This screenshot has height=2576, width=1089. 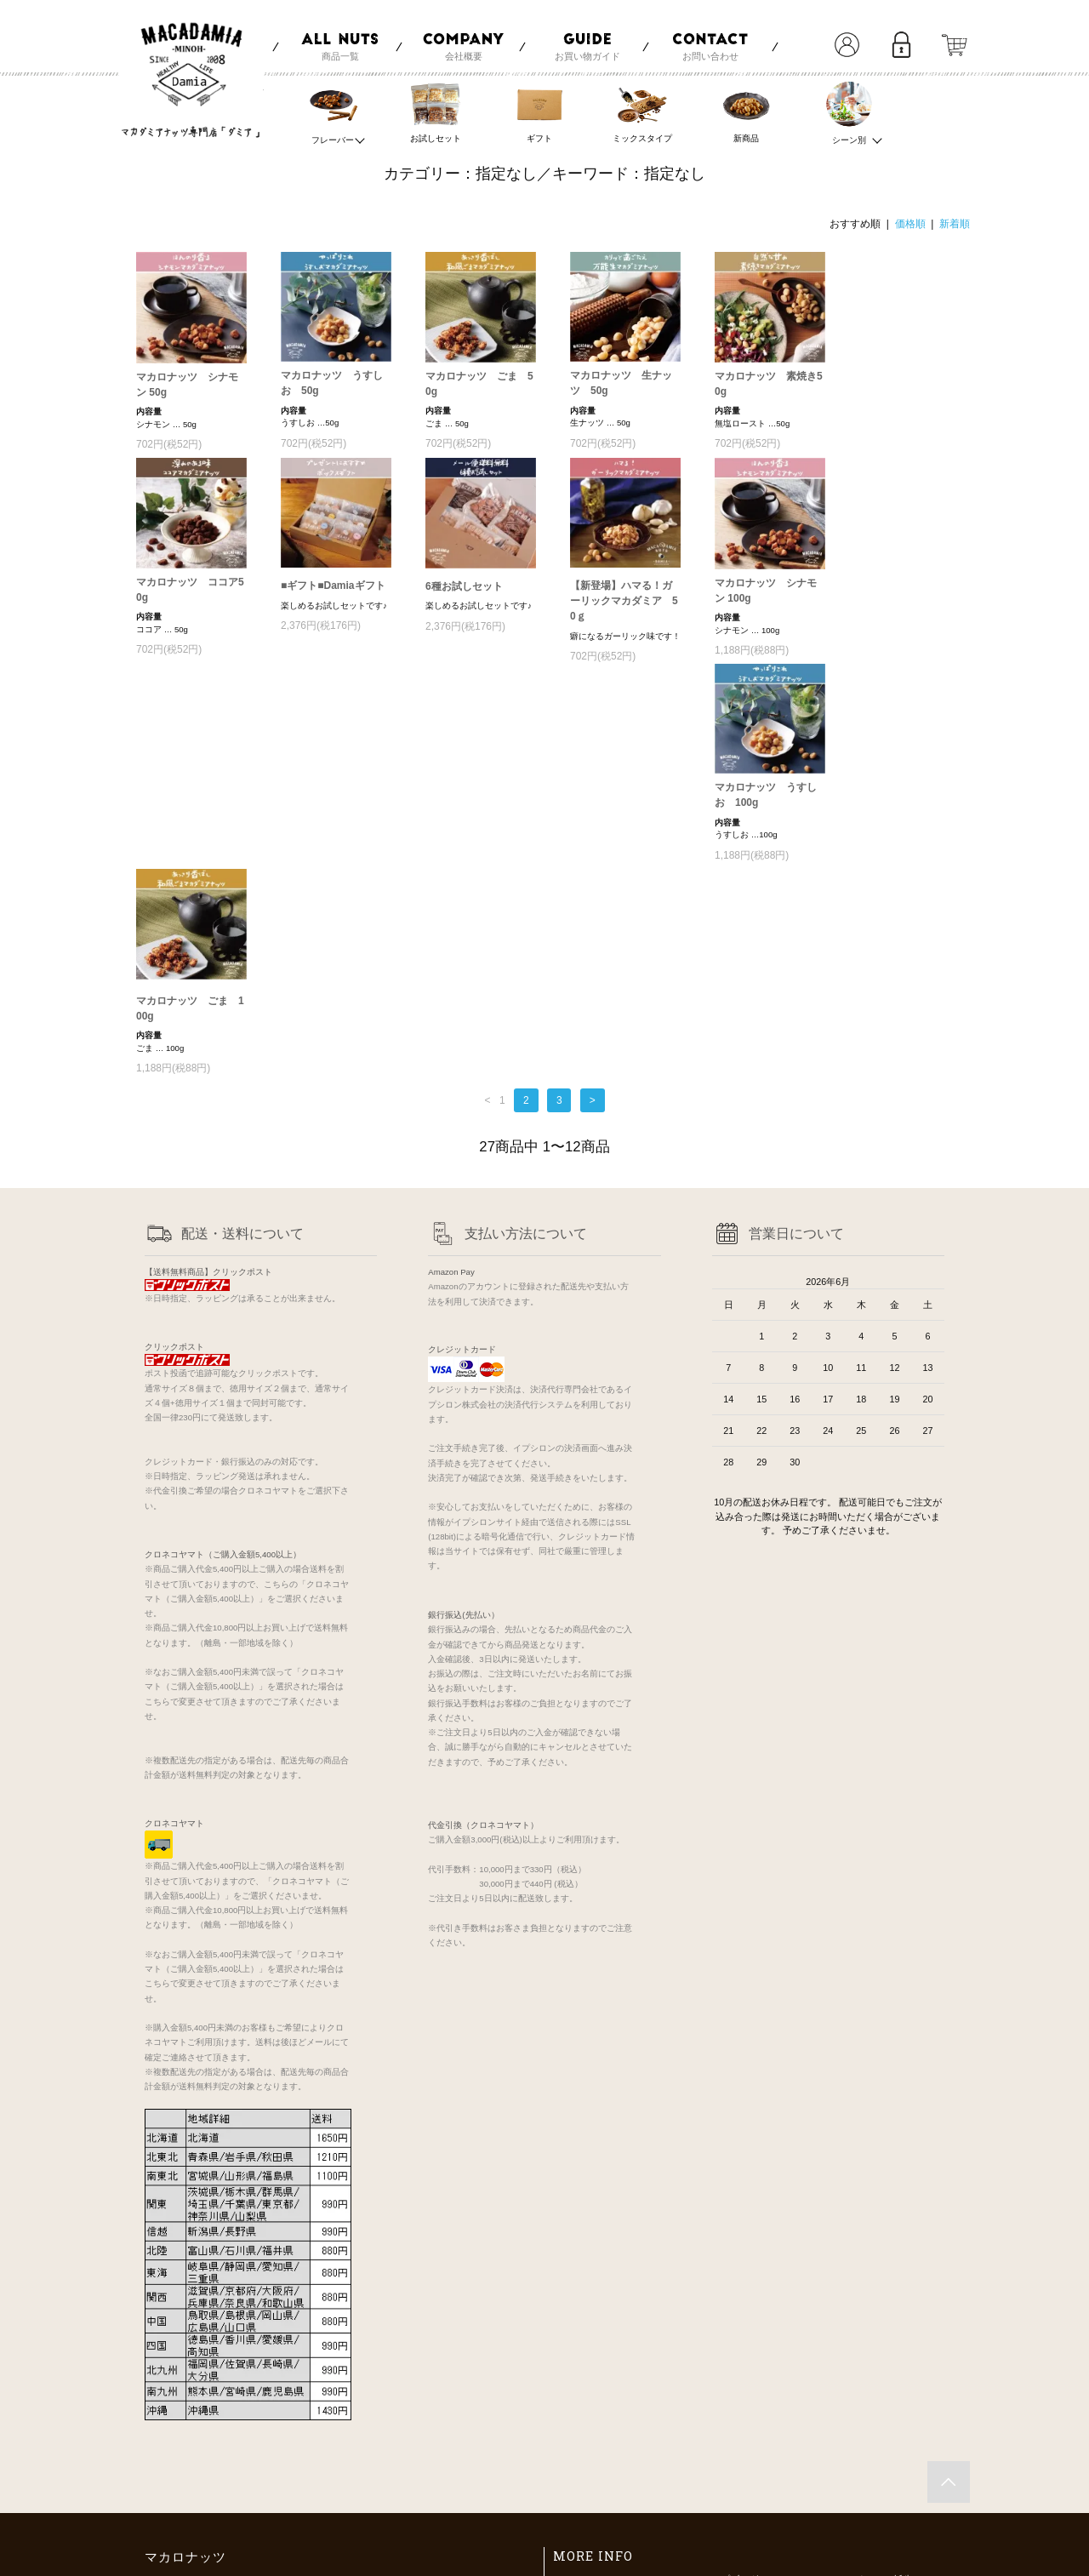 What do you see at coordinates (872, 2381) in the screenshot?
I see `マカロナッツの誕生` at bounding box center [872, 2381].